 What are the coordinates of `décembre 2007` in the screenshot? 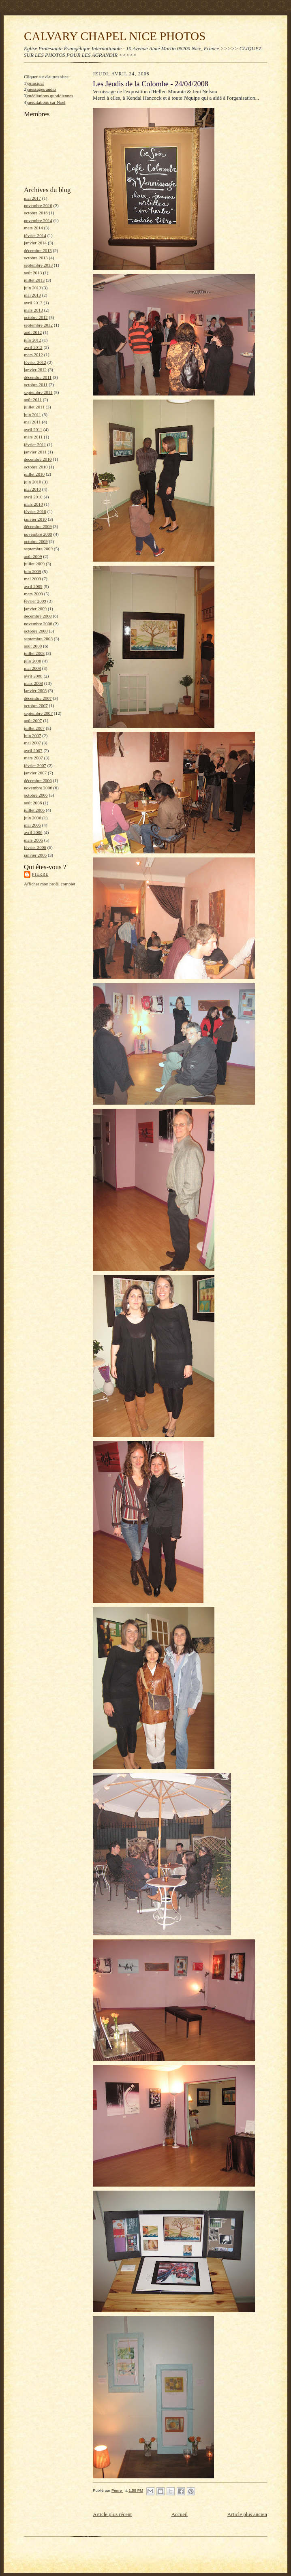 It's located at (38, 698).